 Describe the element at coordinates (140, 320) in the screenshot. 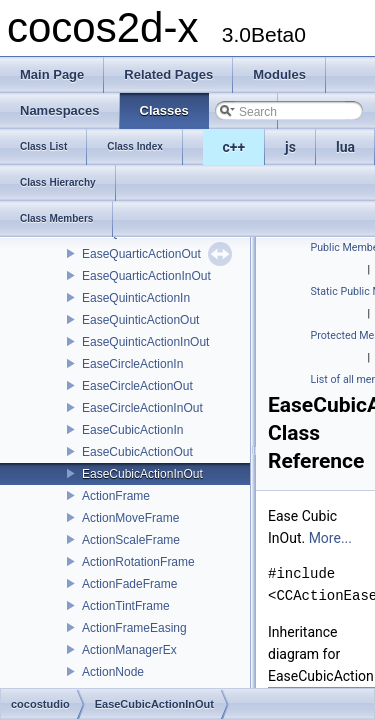

I see `EaseQuinticActionOut` at that location.